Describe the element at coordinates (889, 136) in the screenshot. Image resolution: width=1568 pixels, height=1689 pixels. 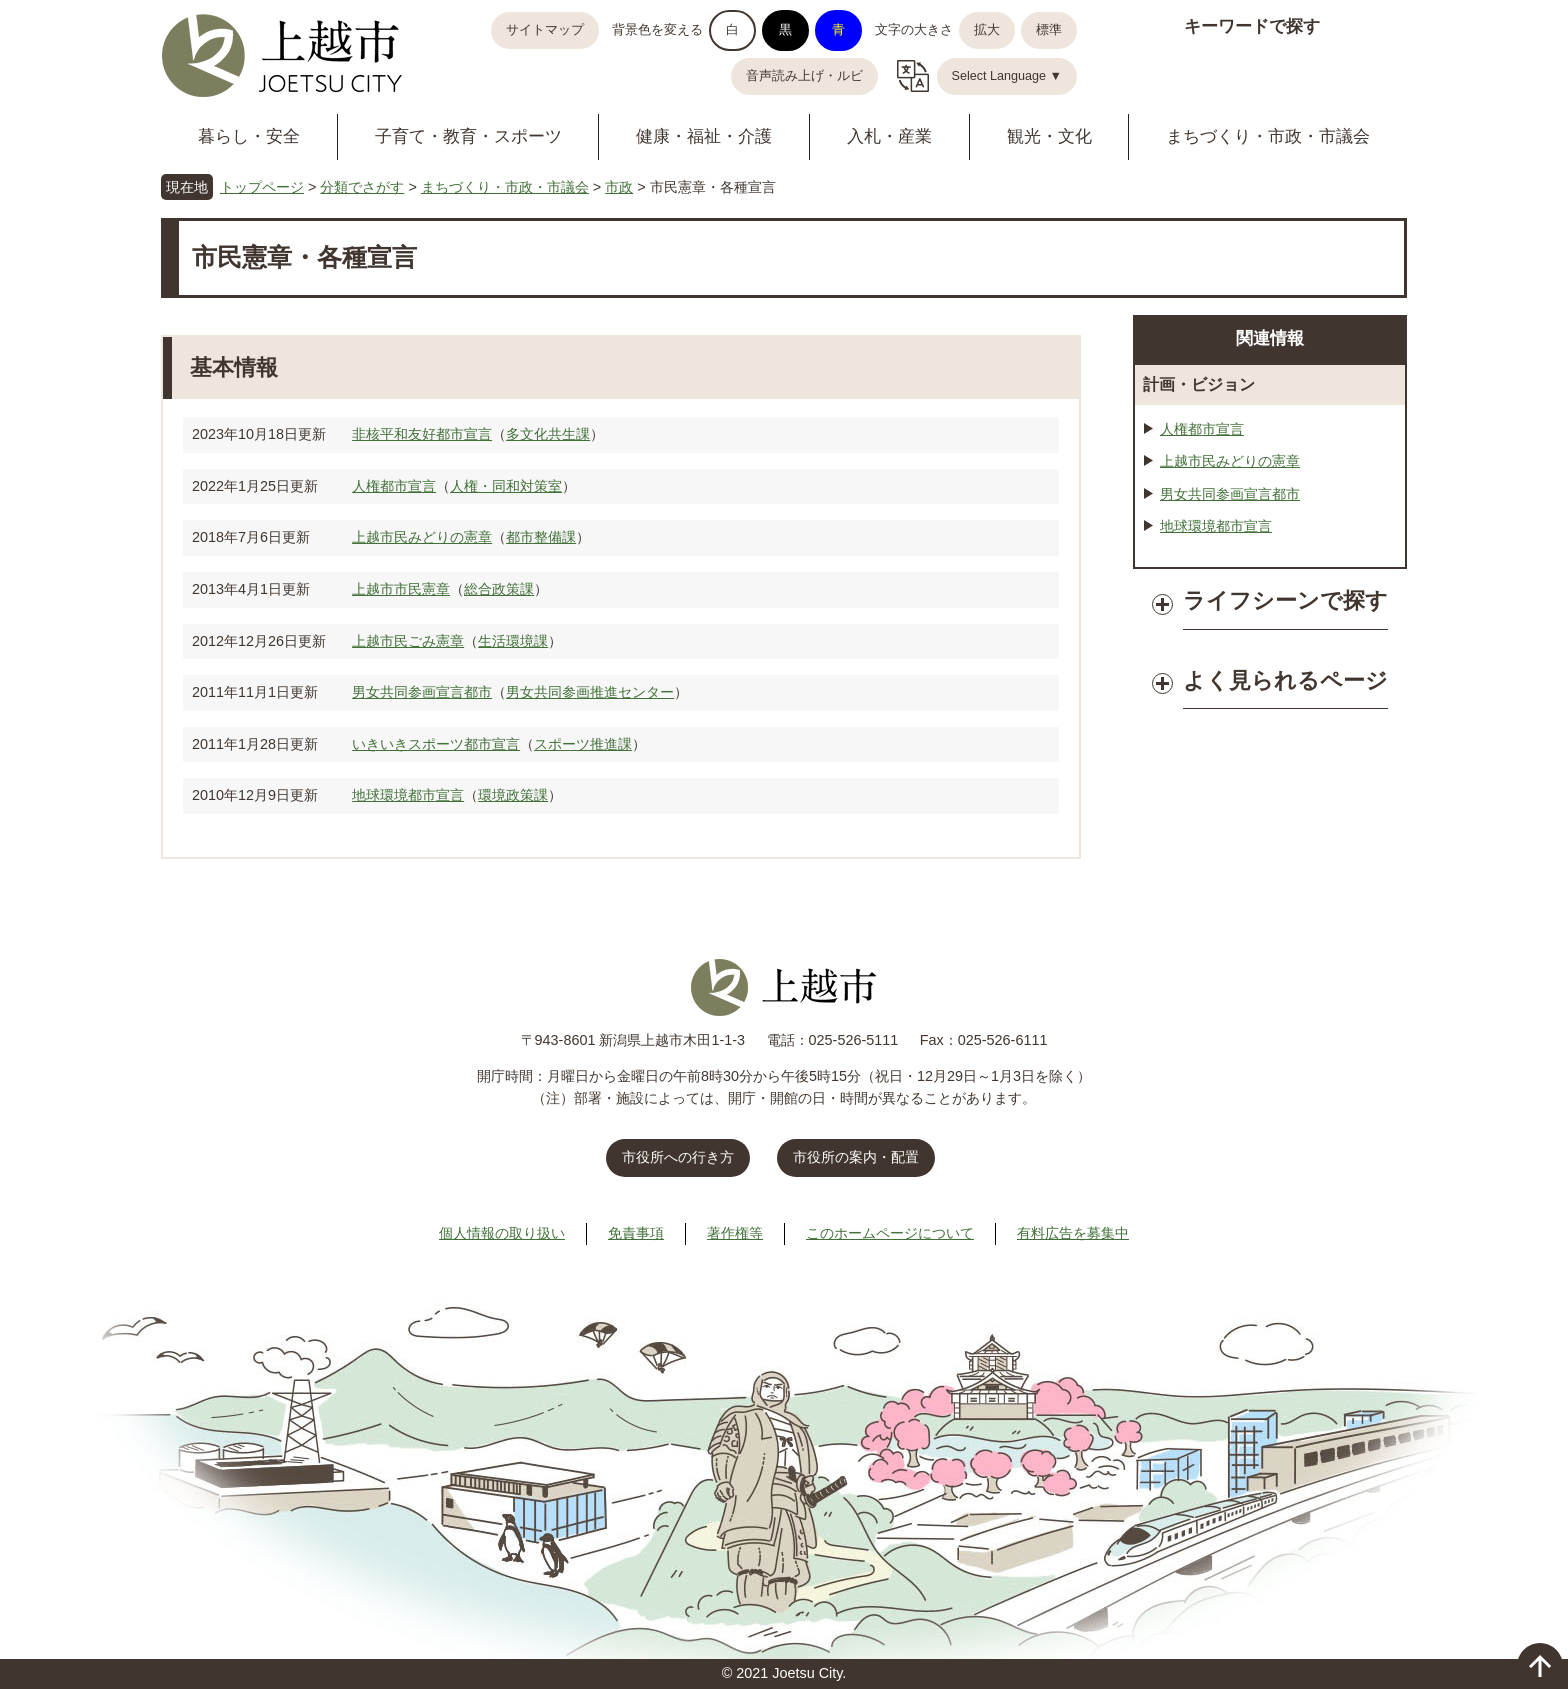
I see `入札・産業` at that location.